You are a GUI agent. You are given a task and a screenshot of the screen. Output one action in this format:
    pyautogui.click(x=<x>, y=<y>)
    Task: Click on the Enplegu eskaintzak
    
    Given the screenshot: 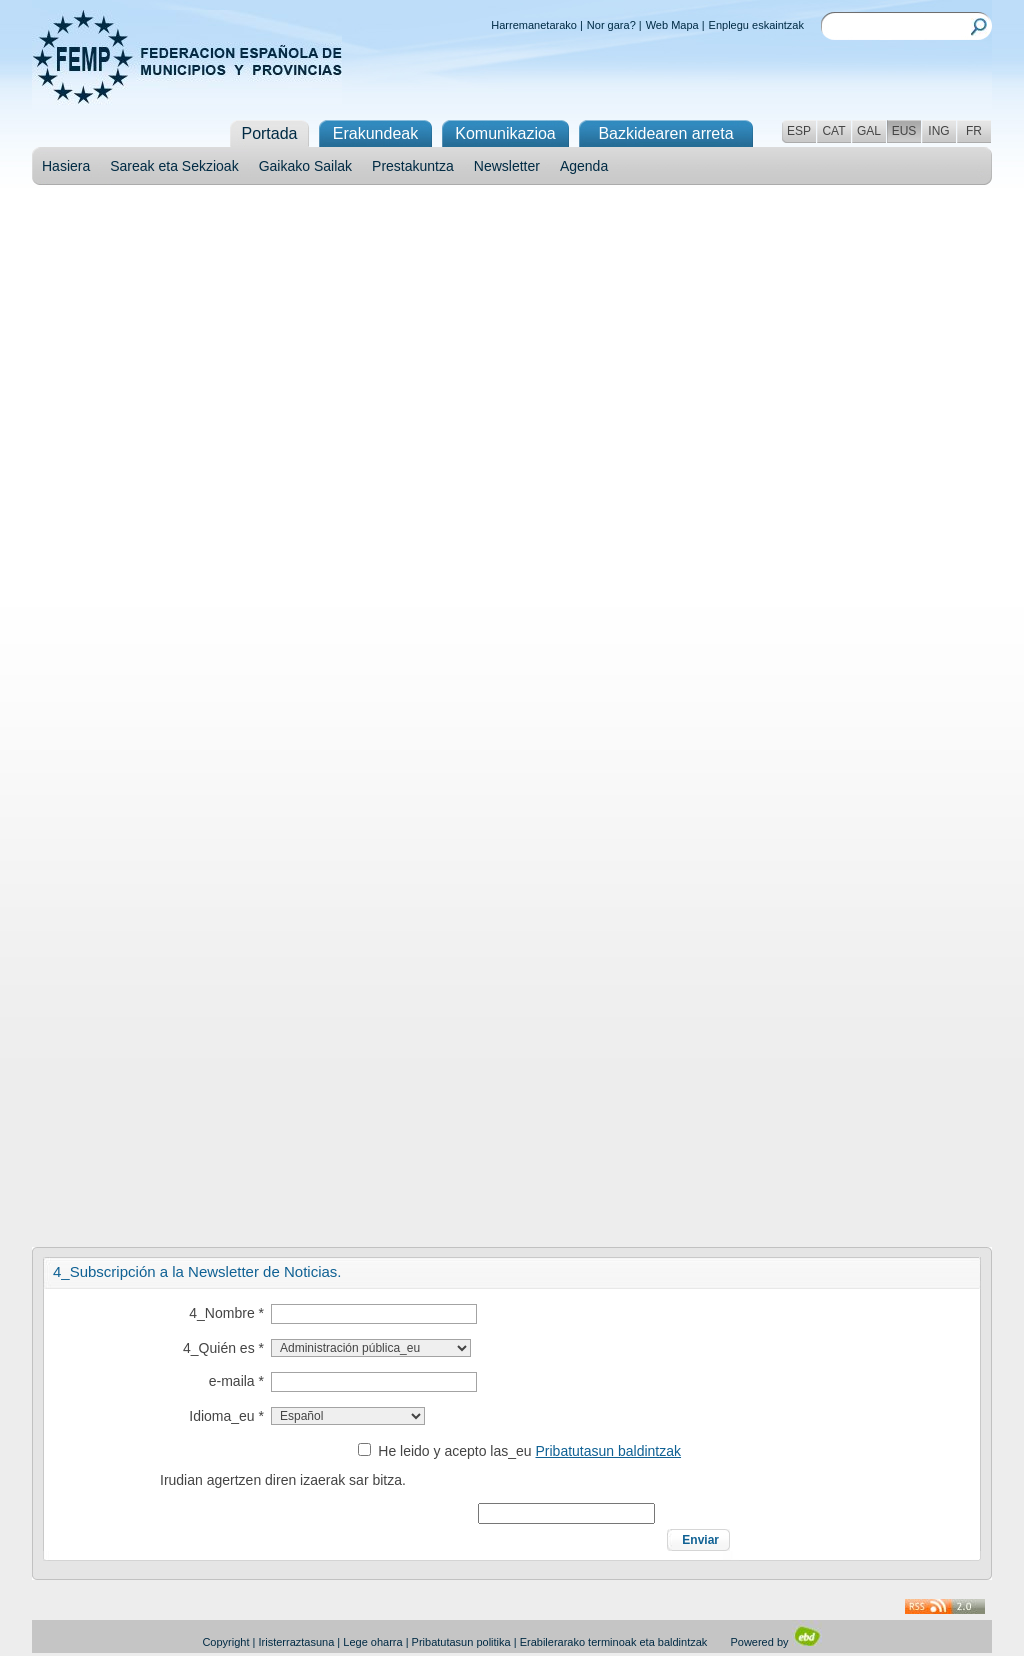 What is the action you would take?
    pyautogui.click(x=756, y=25)
    